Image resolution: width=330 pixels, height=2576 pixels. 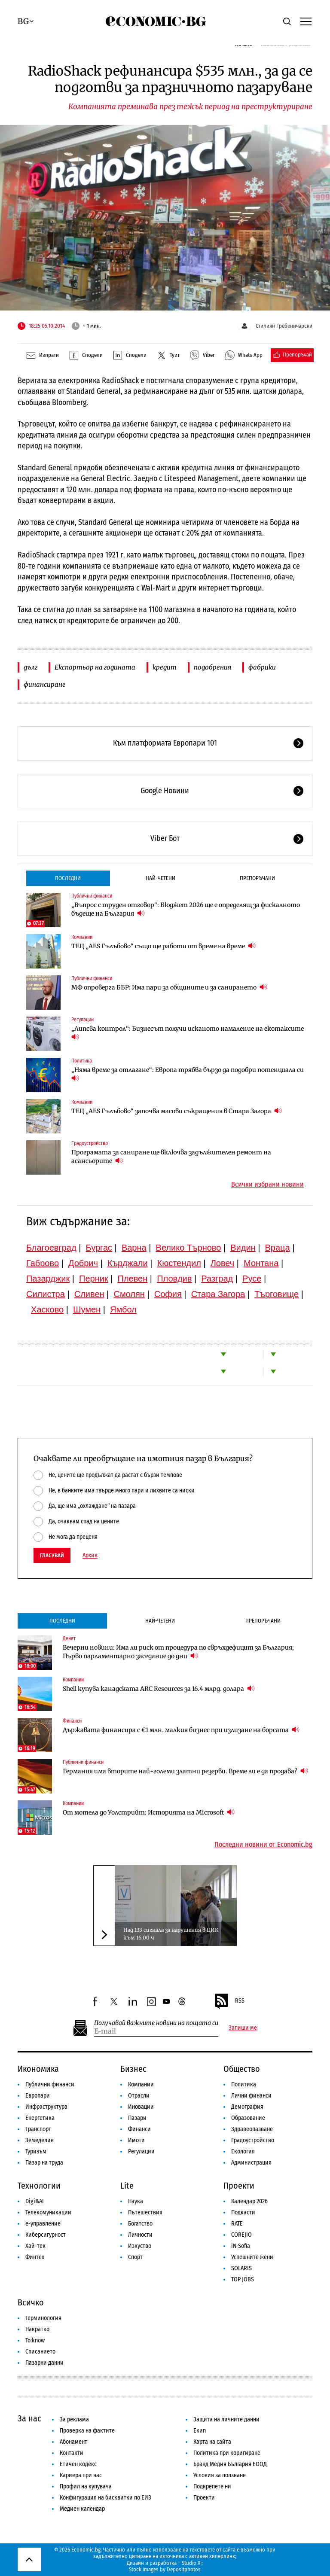 What do you see at coordinates (74, 2419) in the screenshot?
I see `За реклама` at bounding box center [74, 2419].